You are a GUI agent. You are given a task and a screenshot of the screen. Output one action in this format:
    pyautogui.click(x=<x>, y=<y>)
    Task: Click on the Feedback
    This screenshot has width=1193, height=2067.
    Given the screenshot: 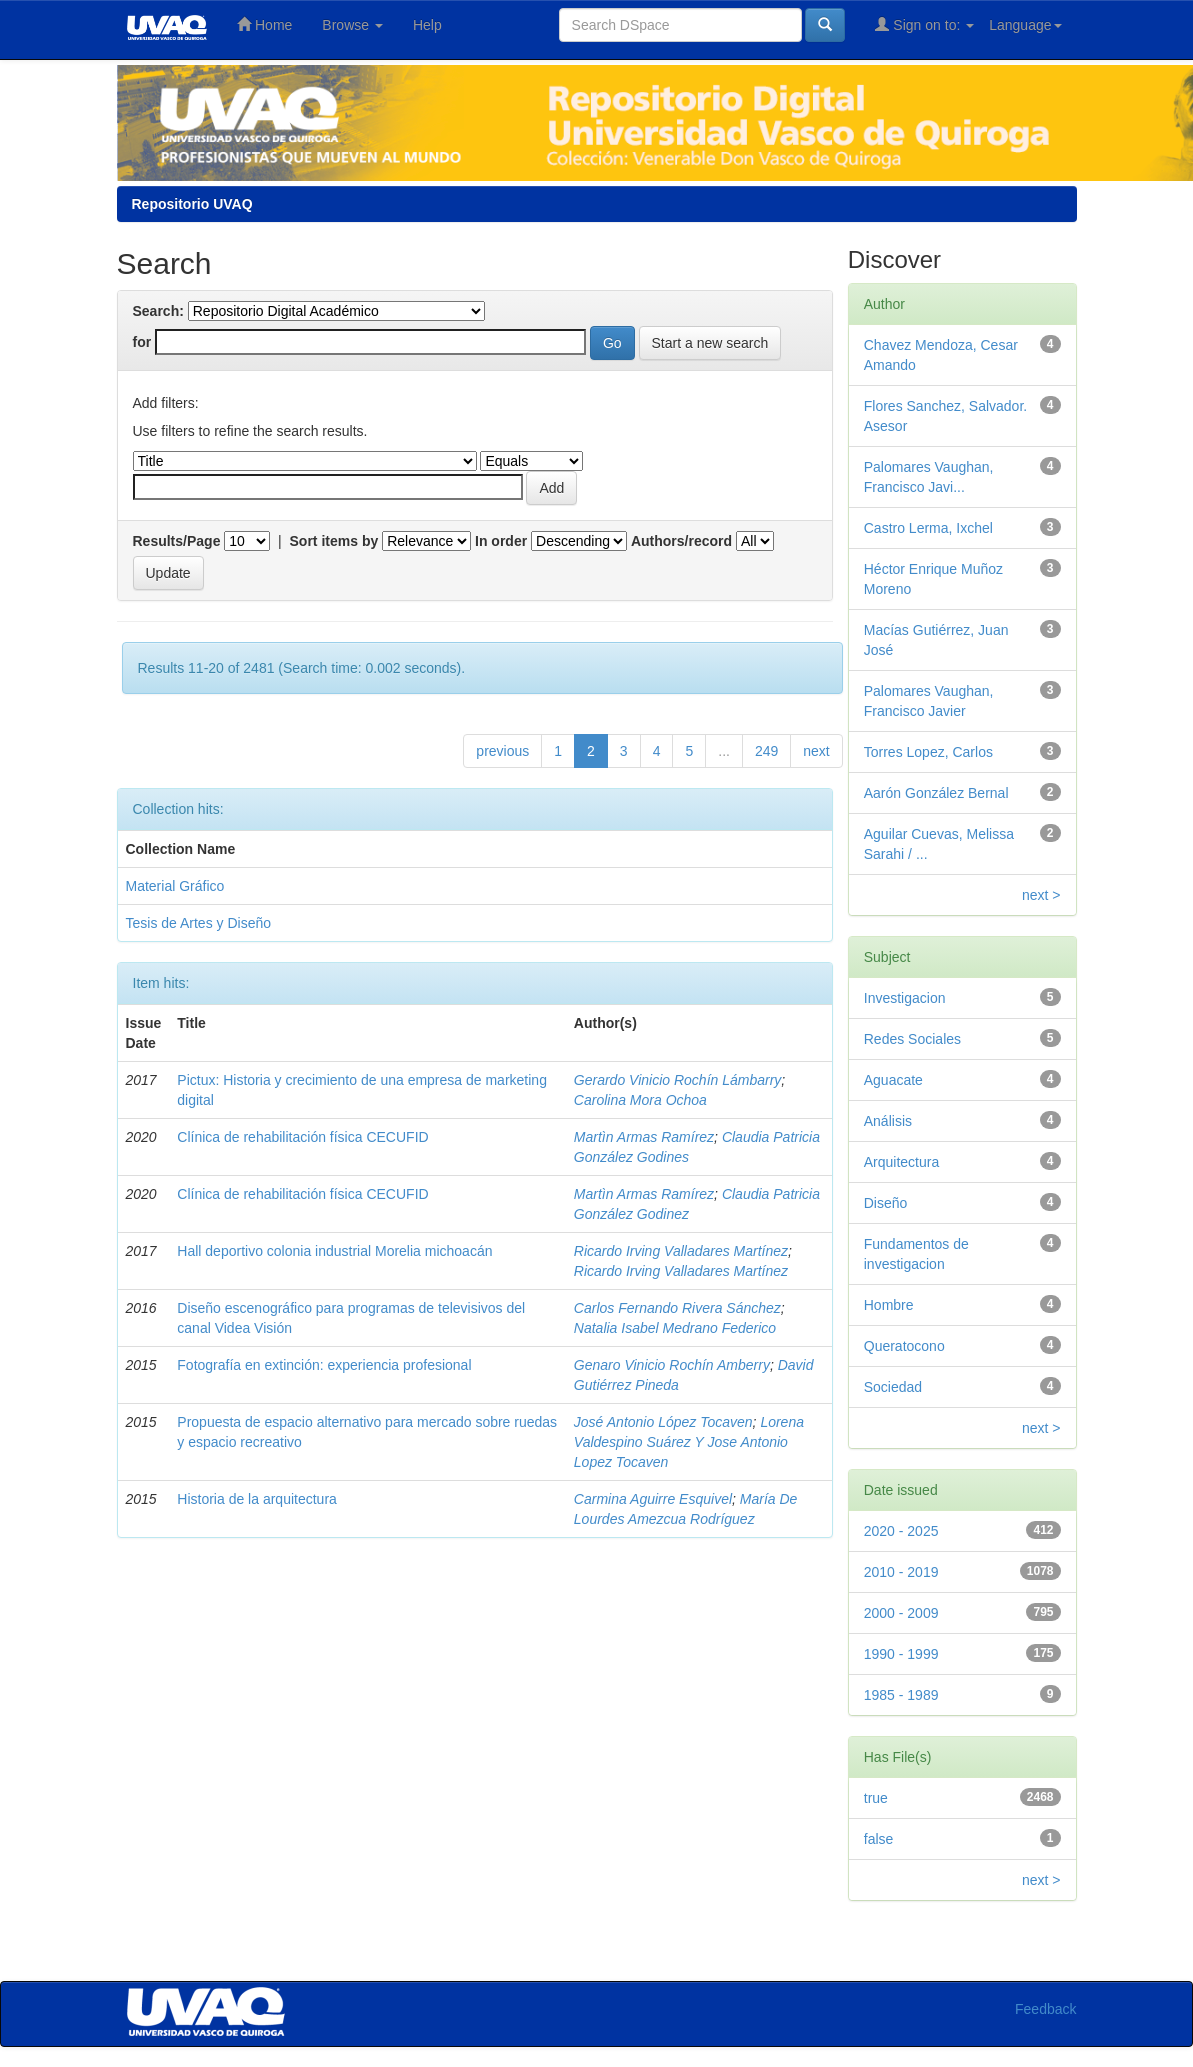 What is the action you would take?
    pyautogui.click(x=1045, y=2009)
    